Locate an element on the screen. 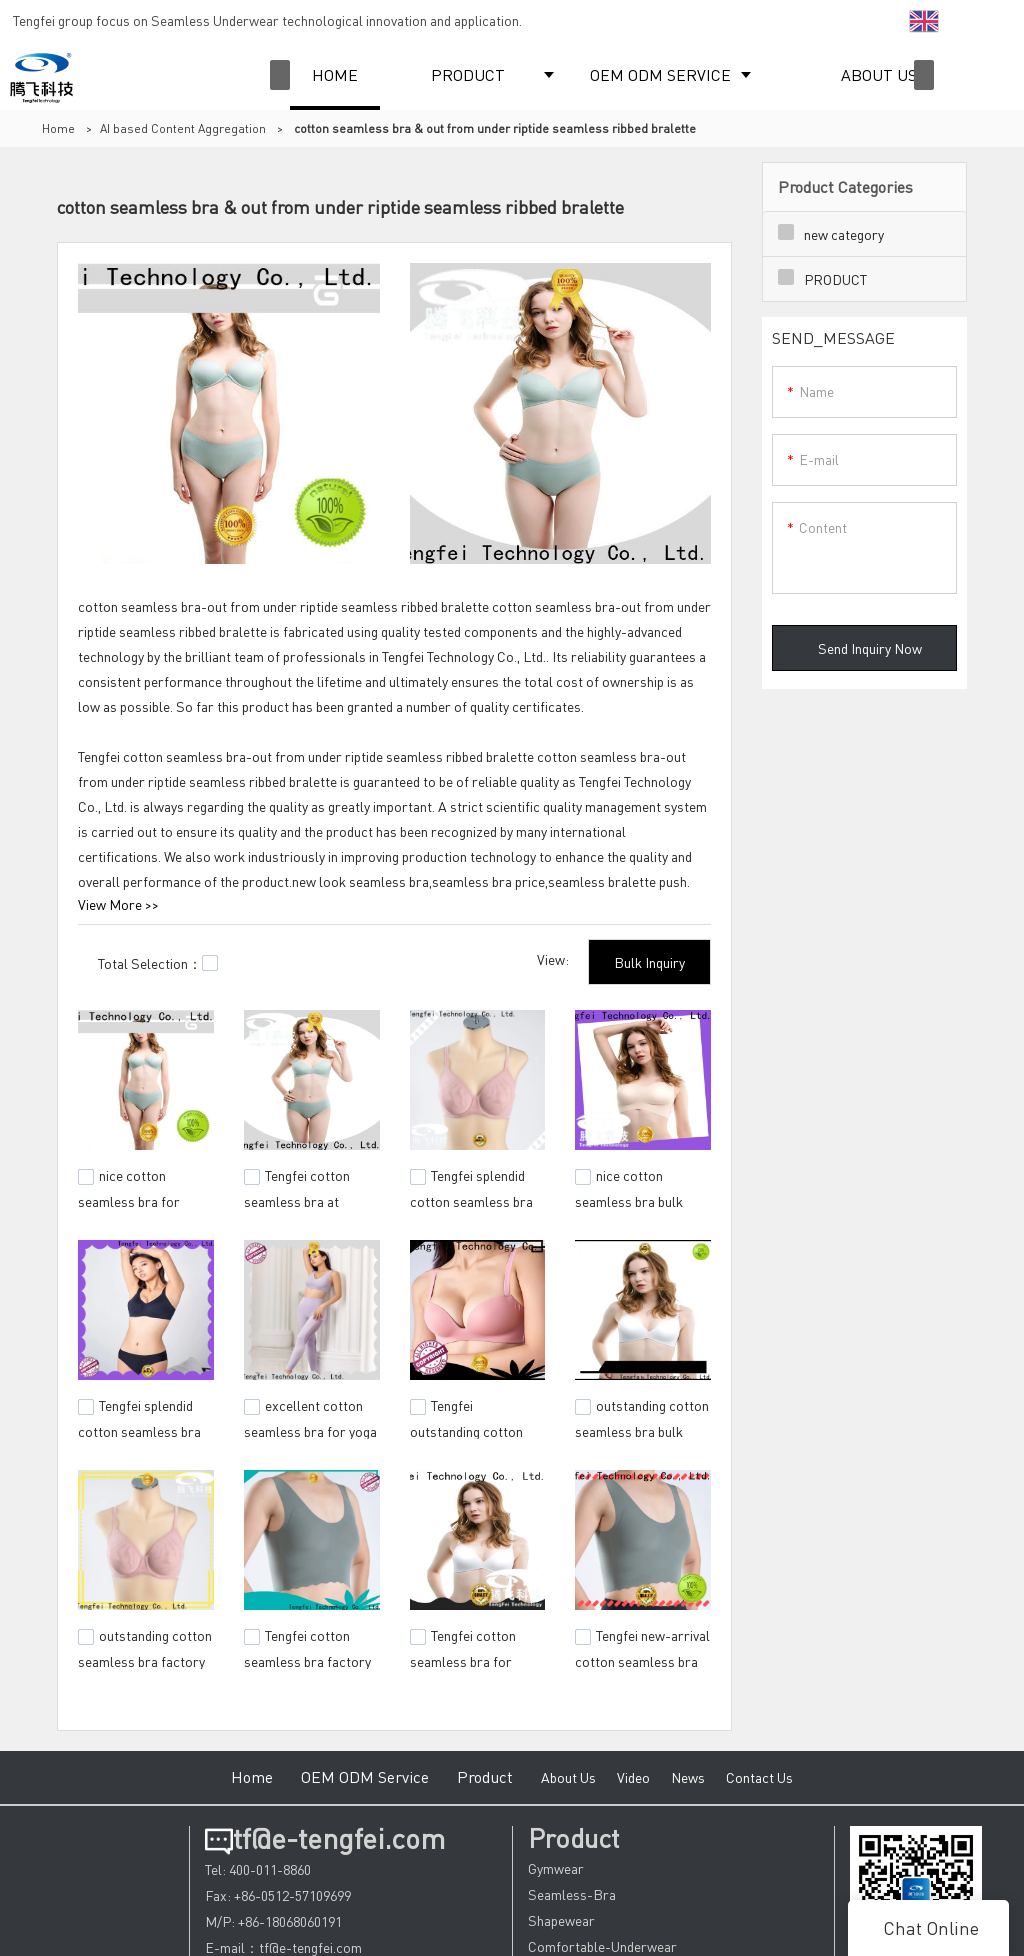 The image size is (1024, 1956). Tengfei splendid cotton seamless bra from manufacturer for yoga room is located at coordinates (139, 1438).